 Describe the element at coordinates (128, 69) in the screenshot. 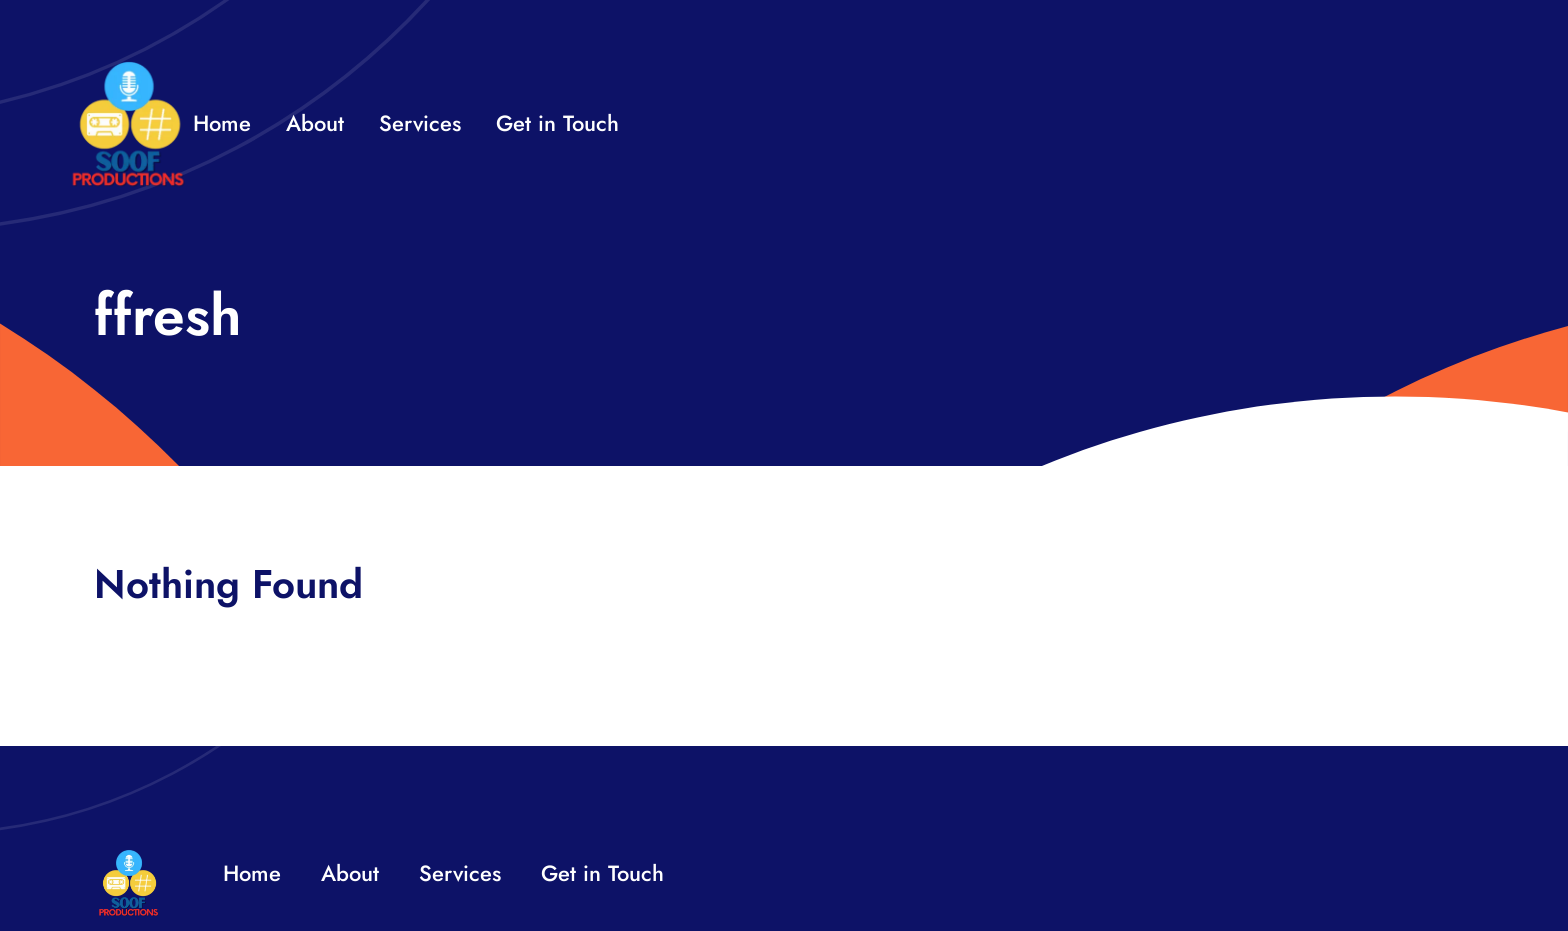

I see `[32×32 SooF Logo (1)]` at that location.